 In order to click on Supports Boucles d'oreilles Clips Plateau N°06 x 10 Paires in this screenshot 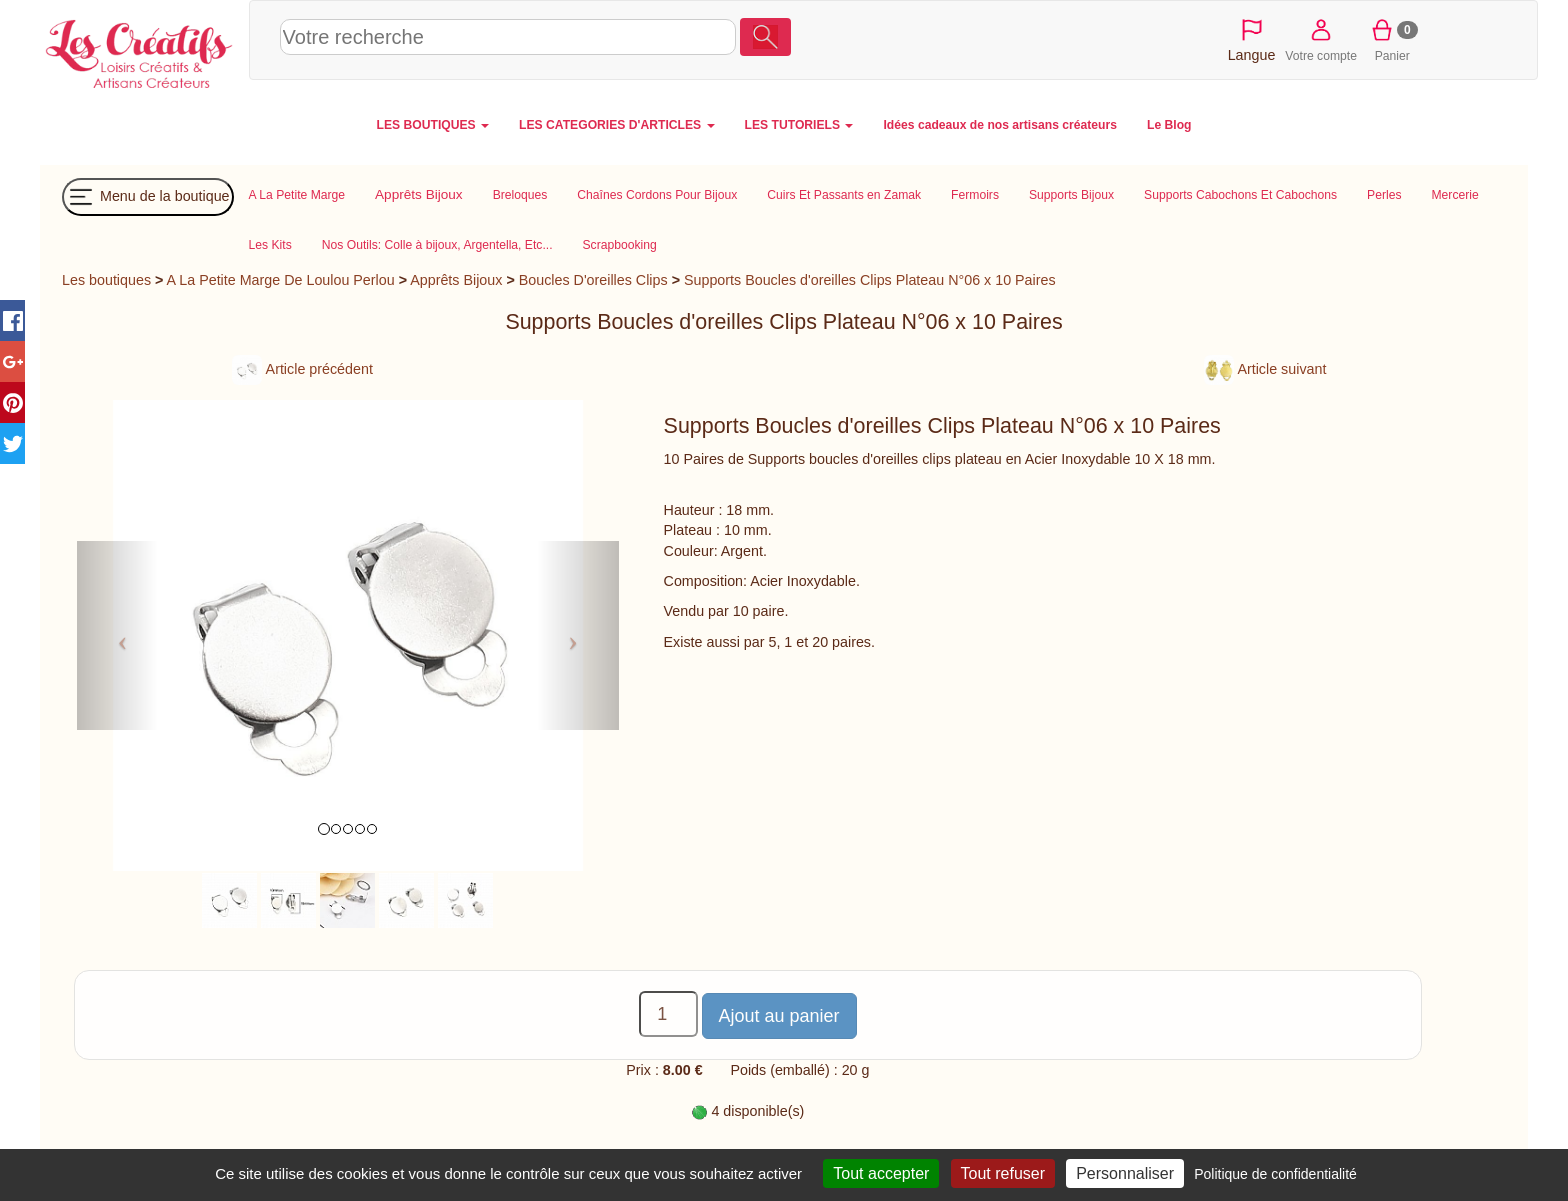, I will do `click(870, 280)`.